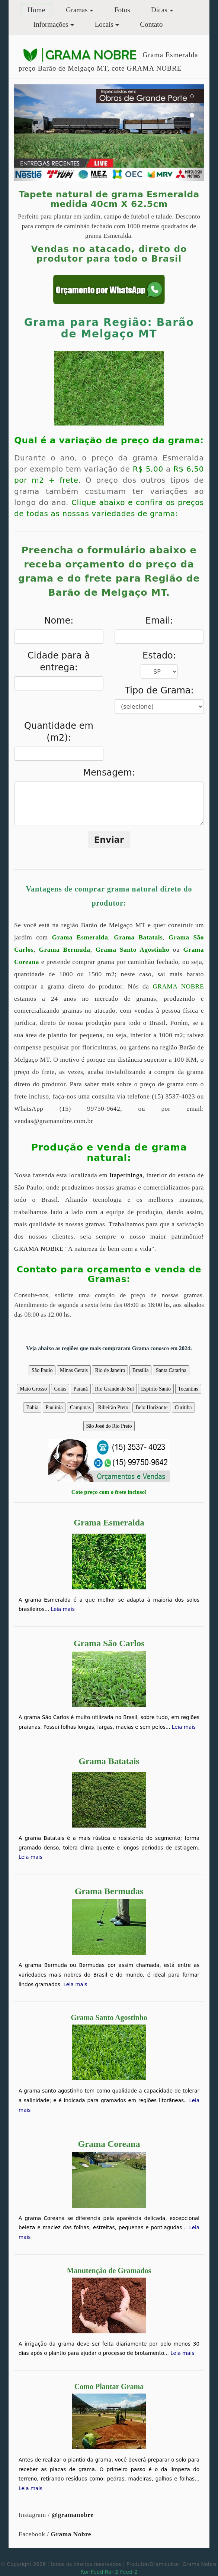 The height and width of the screenshot is (2576, 218). I want to click on Paraná, so click(81, 1389).